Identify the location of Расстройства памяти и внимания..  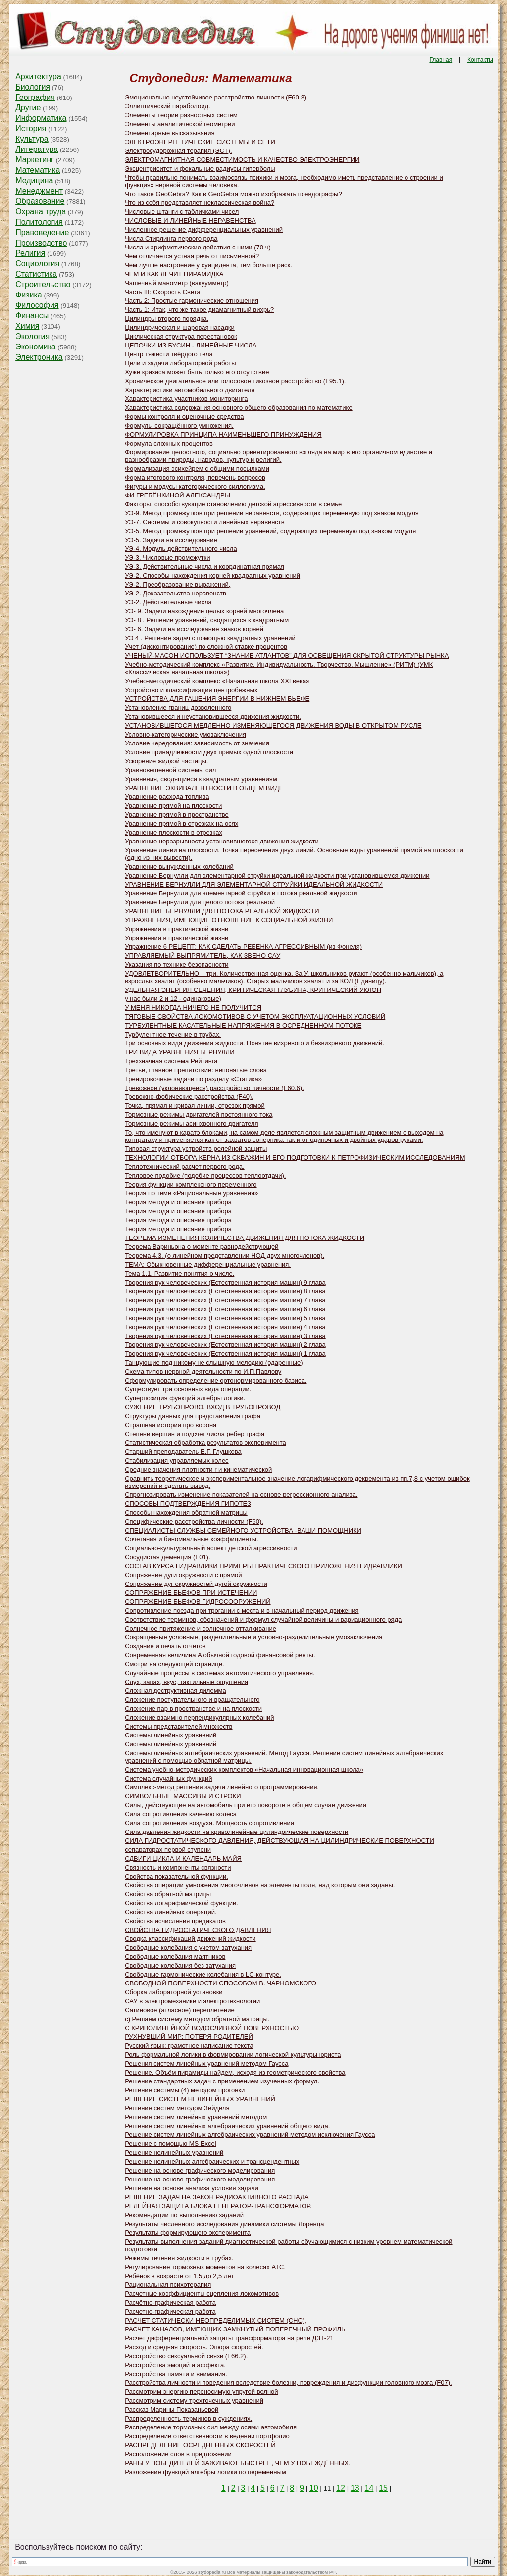
(176, 2374).